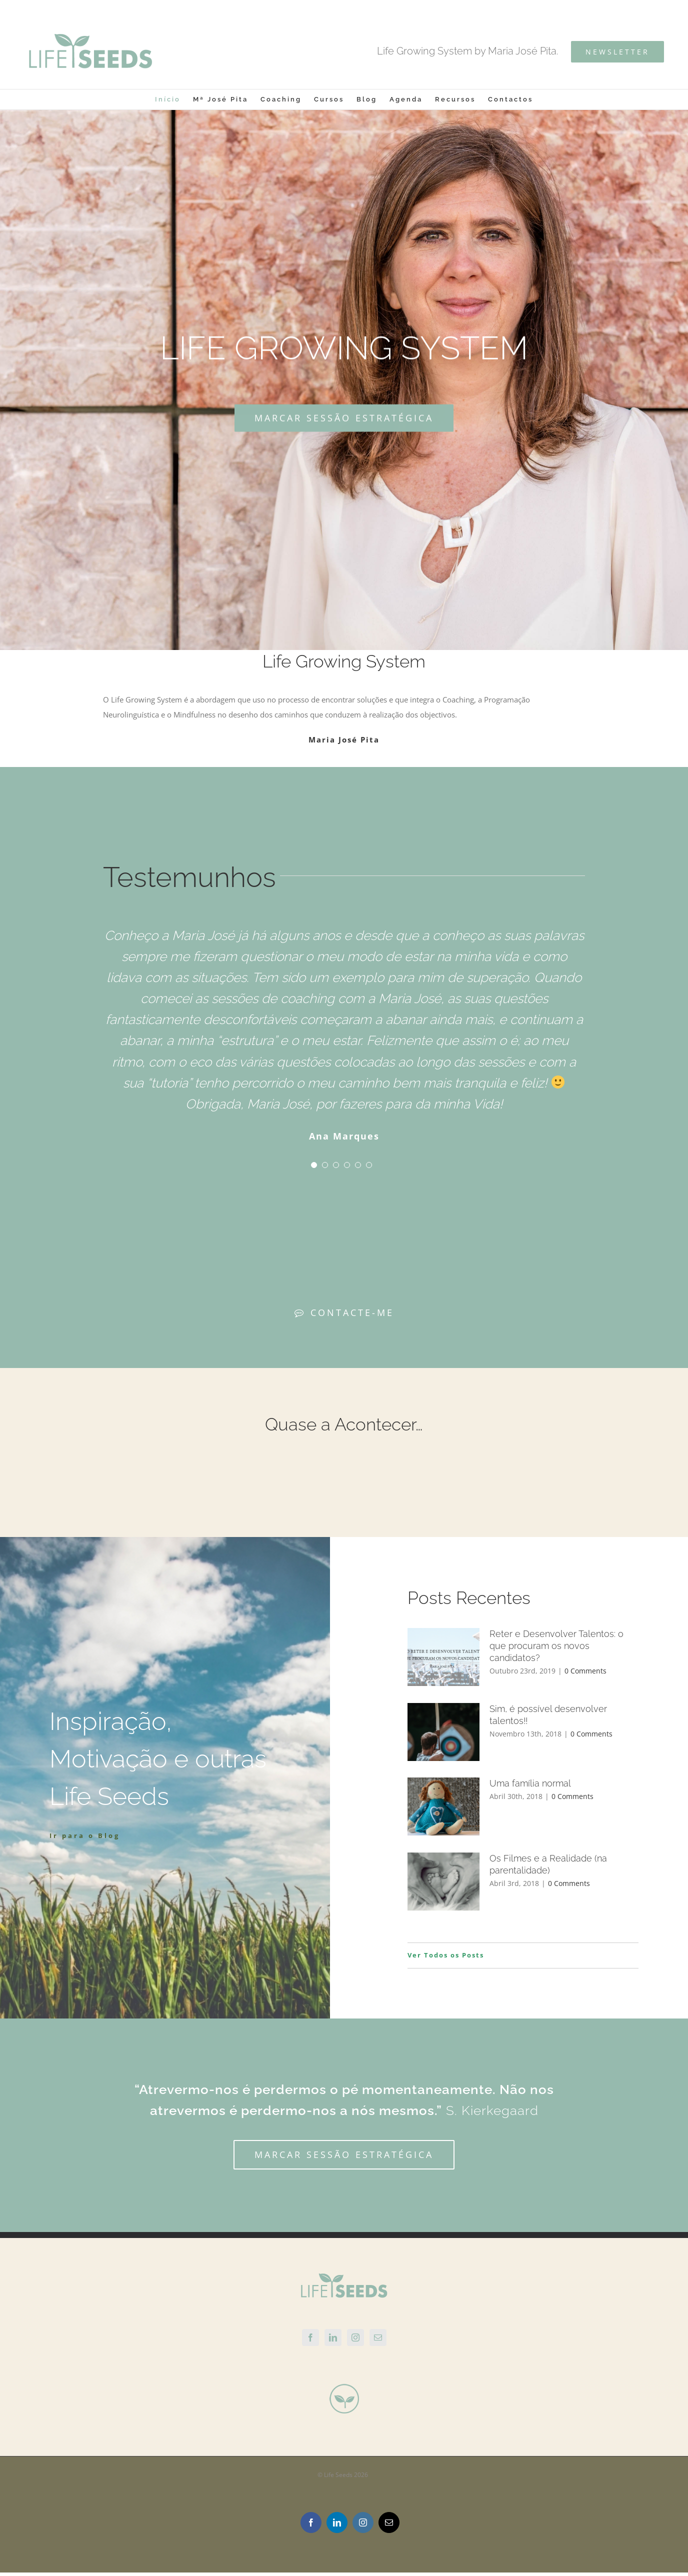 This screenshot has width=688, height=2576. I want to click on 0 Comments, so click(585, 1671).